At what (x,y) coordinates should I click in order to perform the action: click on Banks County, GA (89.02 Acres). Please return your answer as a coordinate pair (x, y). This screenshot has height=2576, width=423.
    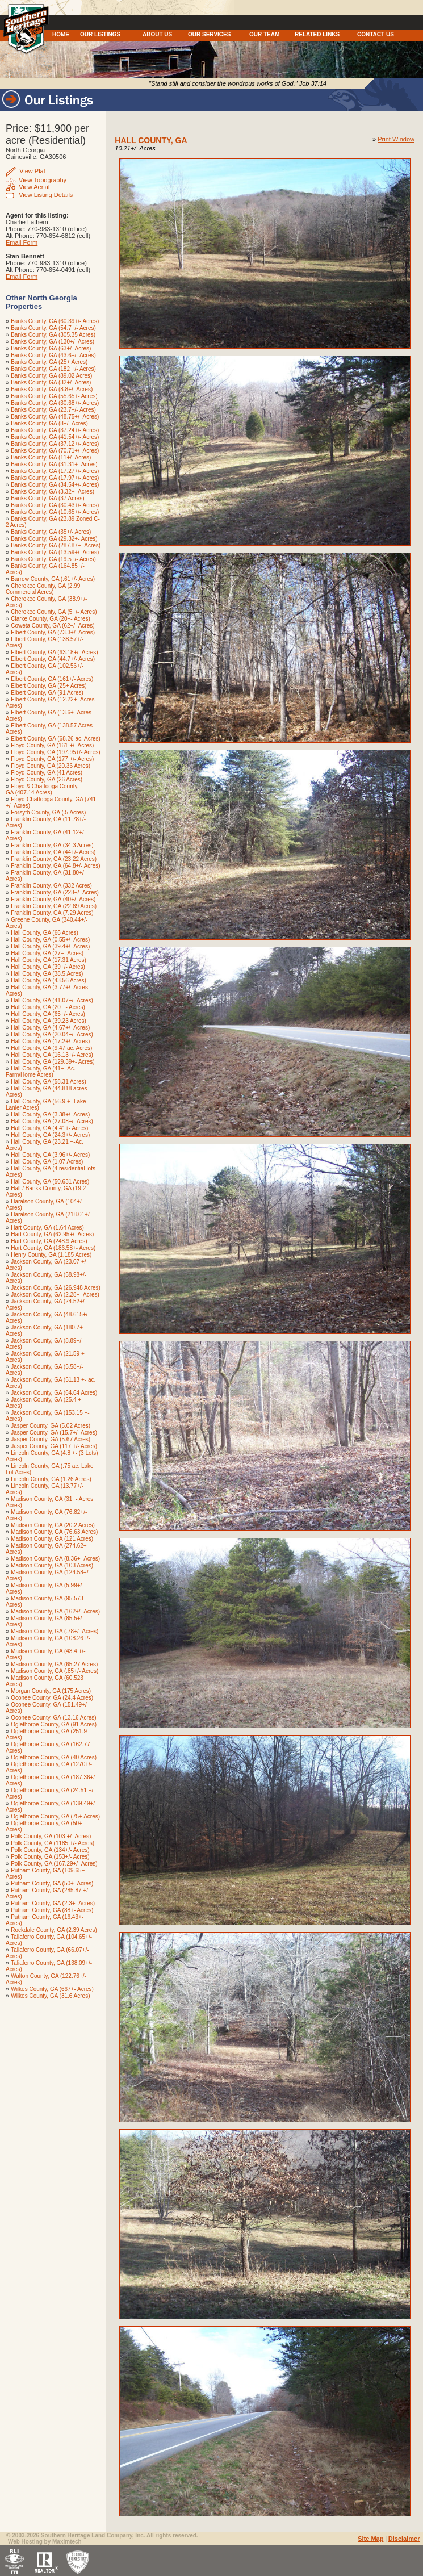
    Looking at the image, I should click on (51, 376).